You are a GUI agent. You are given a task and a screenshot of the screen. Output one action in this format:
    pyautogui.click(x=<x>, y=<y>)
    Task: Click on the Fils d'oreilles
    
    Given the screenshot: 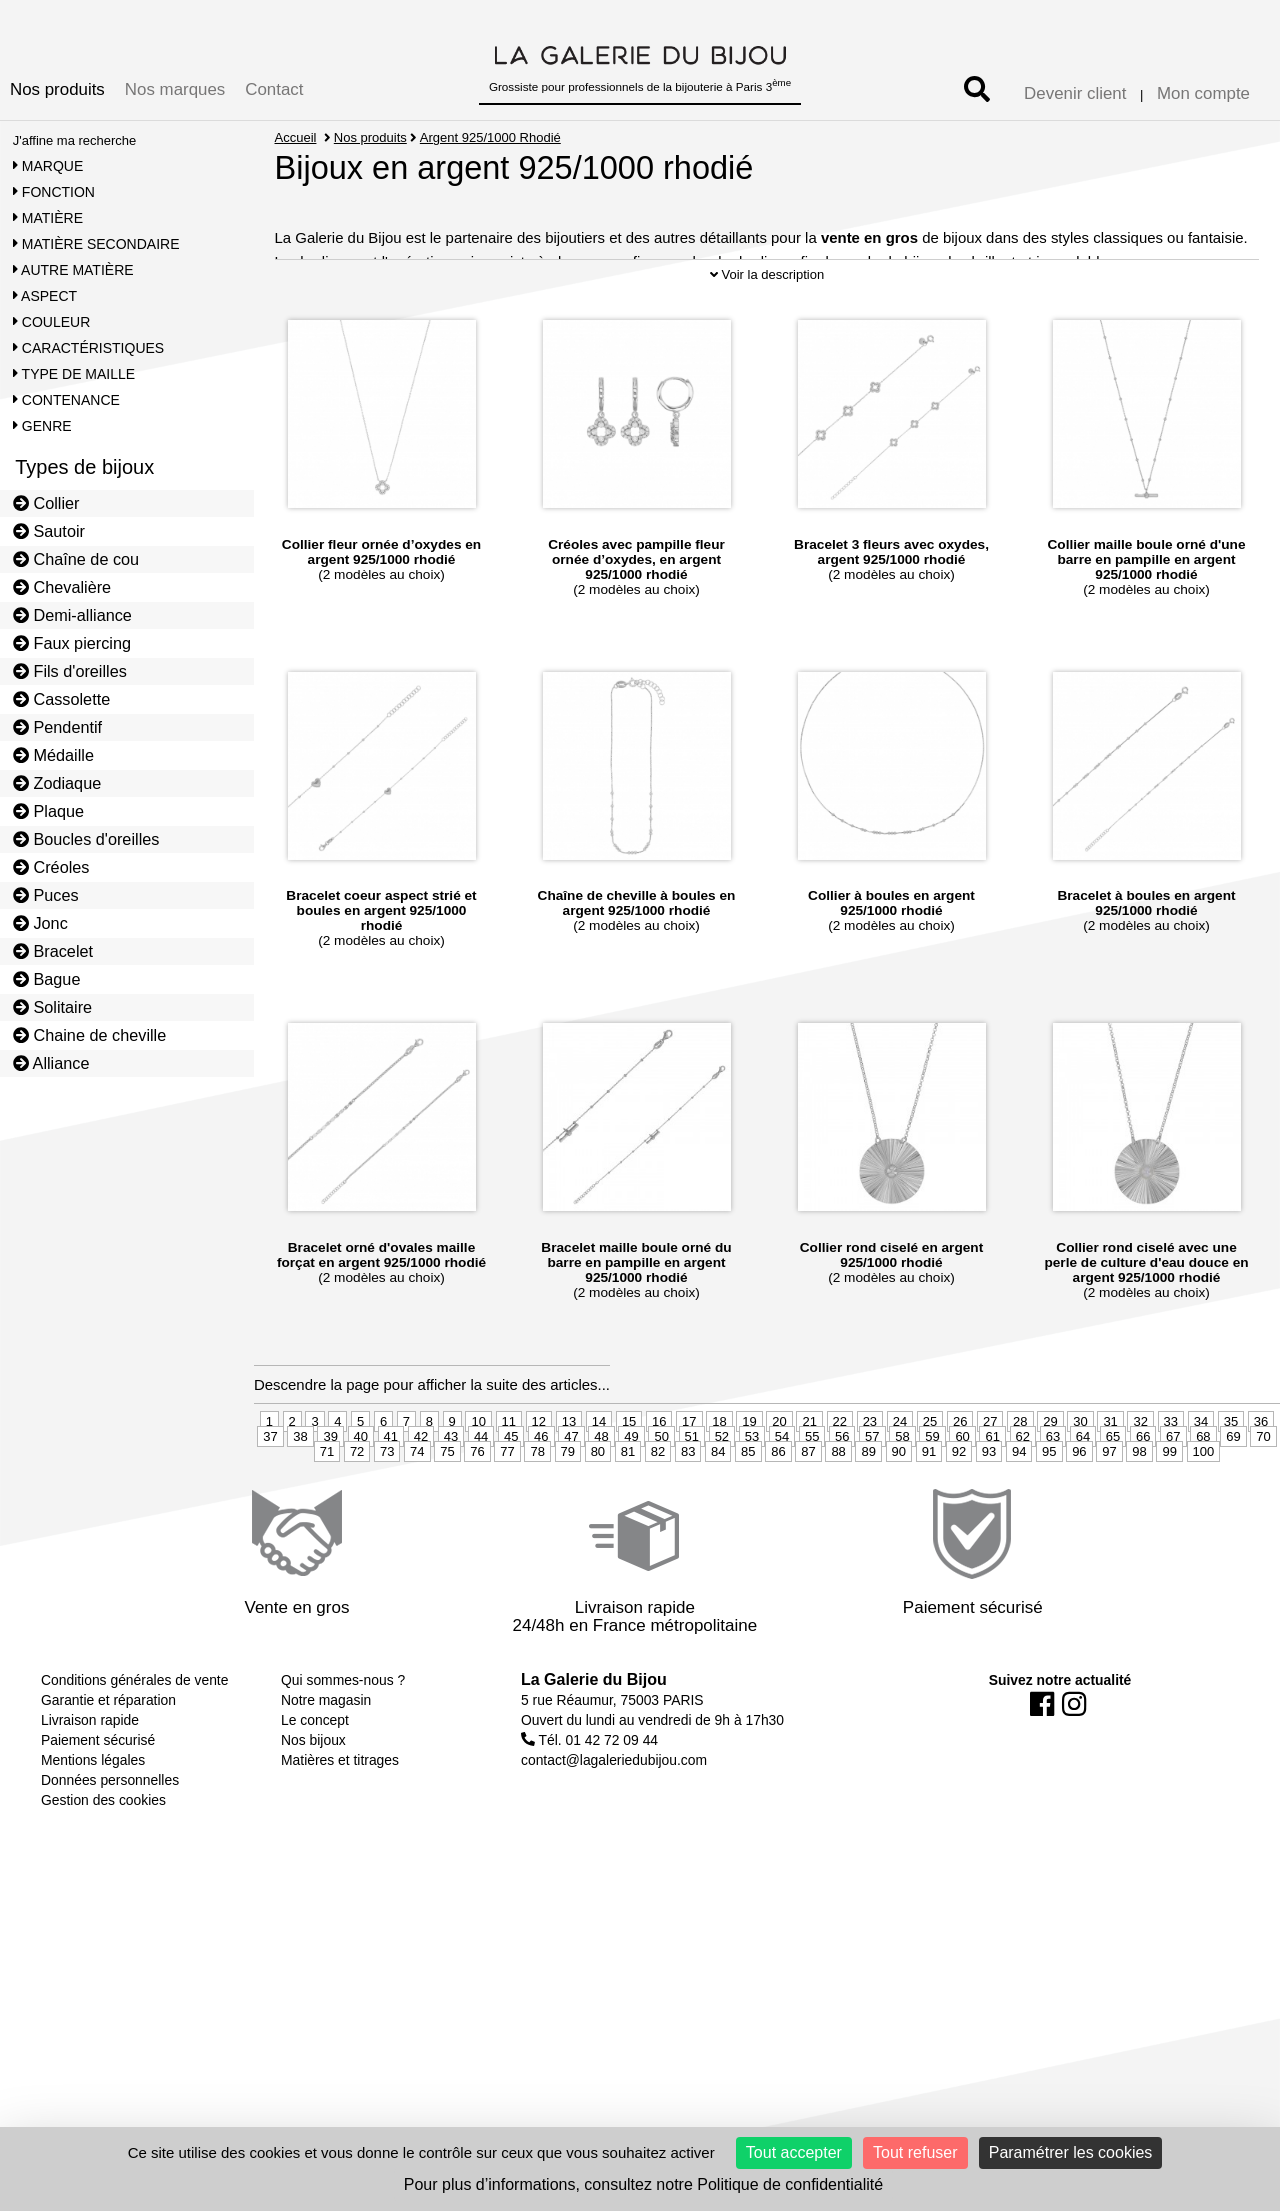 What is the action you would take?
    pyautogui.click(x=70, y=671)
    